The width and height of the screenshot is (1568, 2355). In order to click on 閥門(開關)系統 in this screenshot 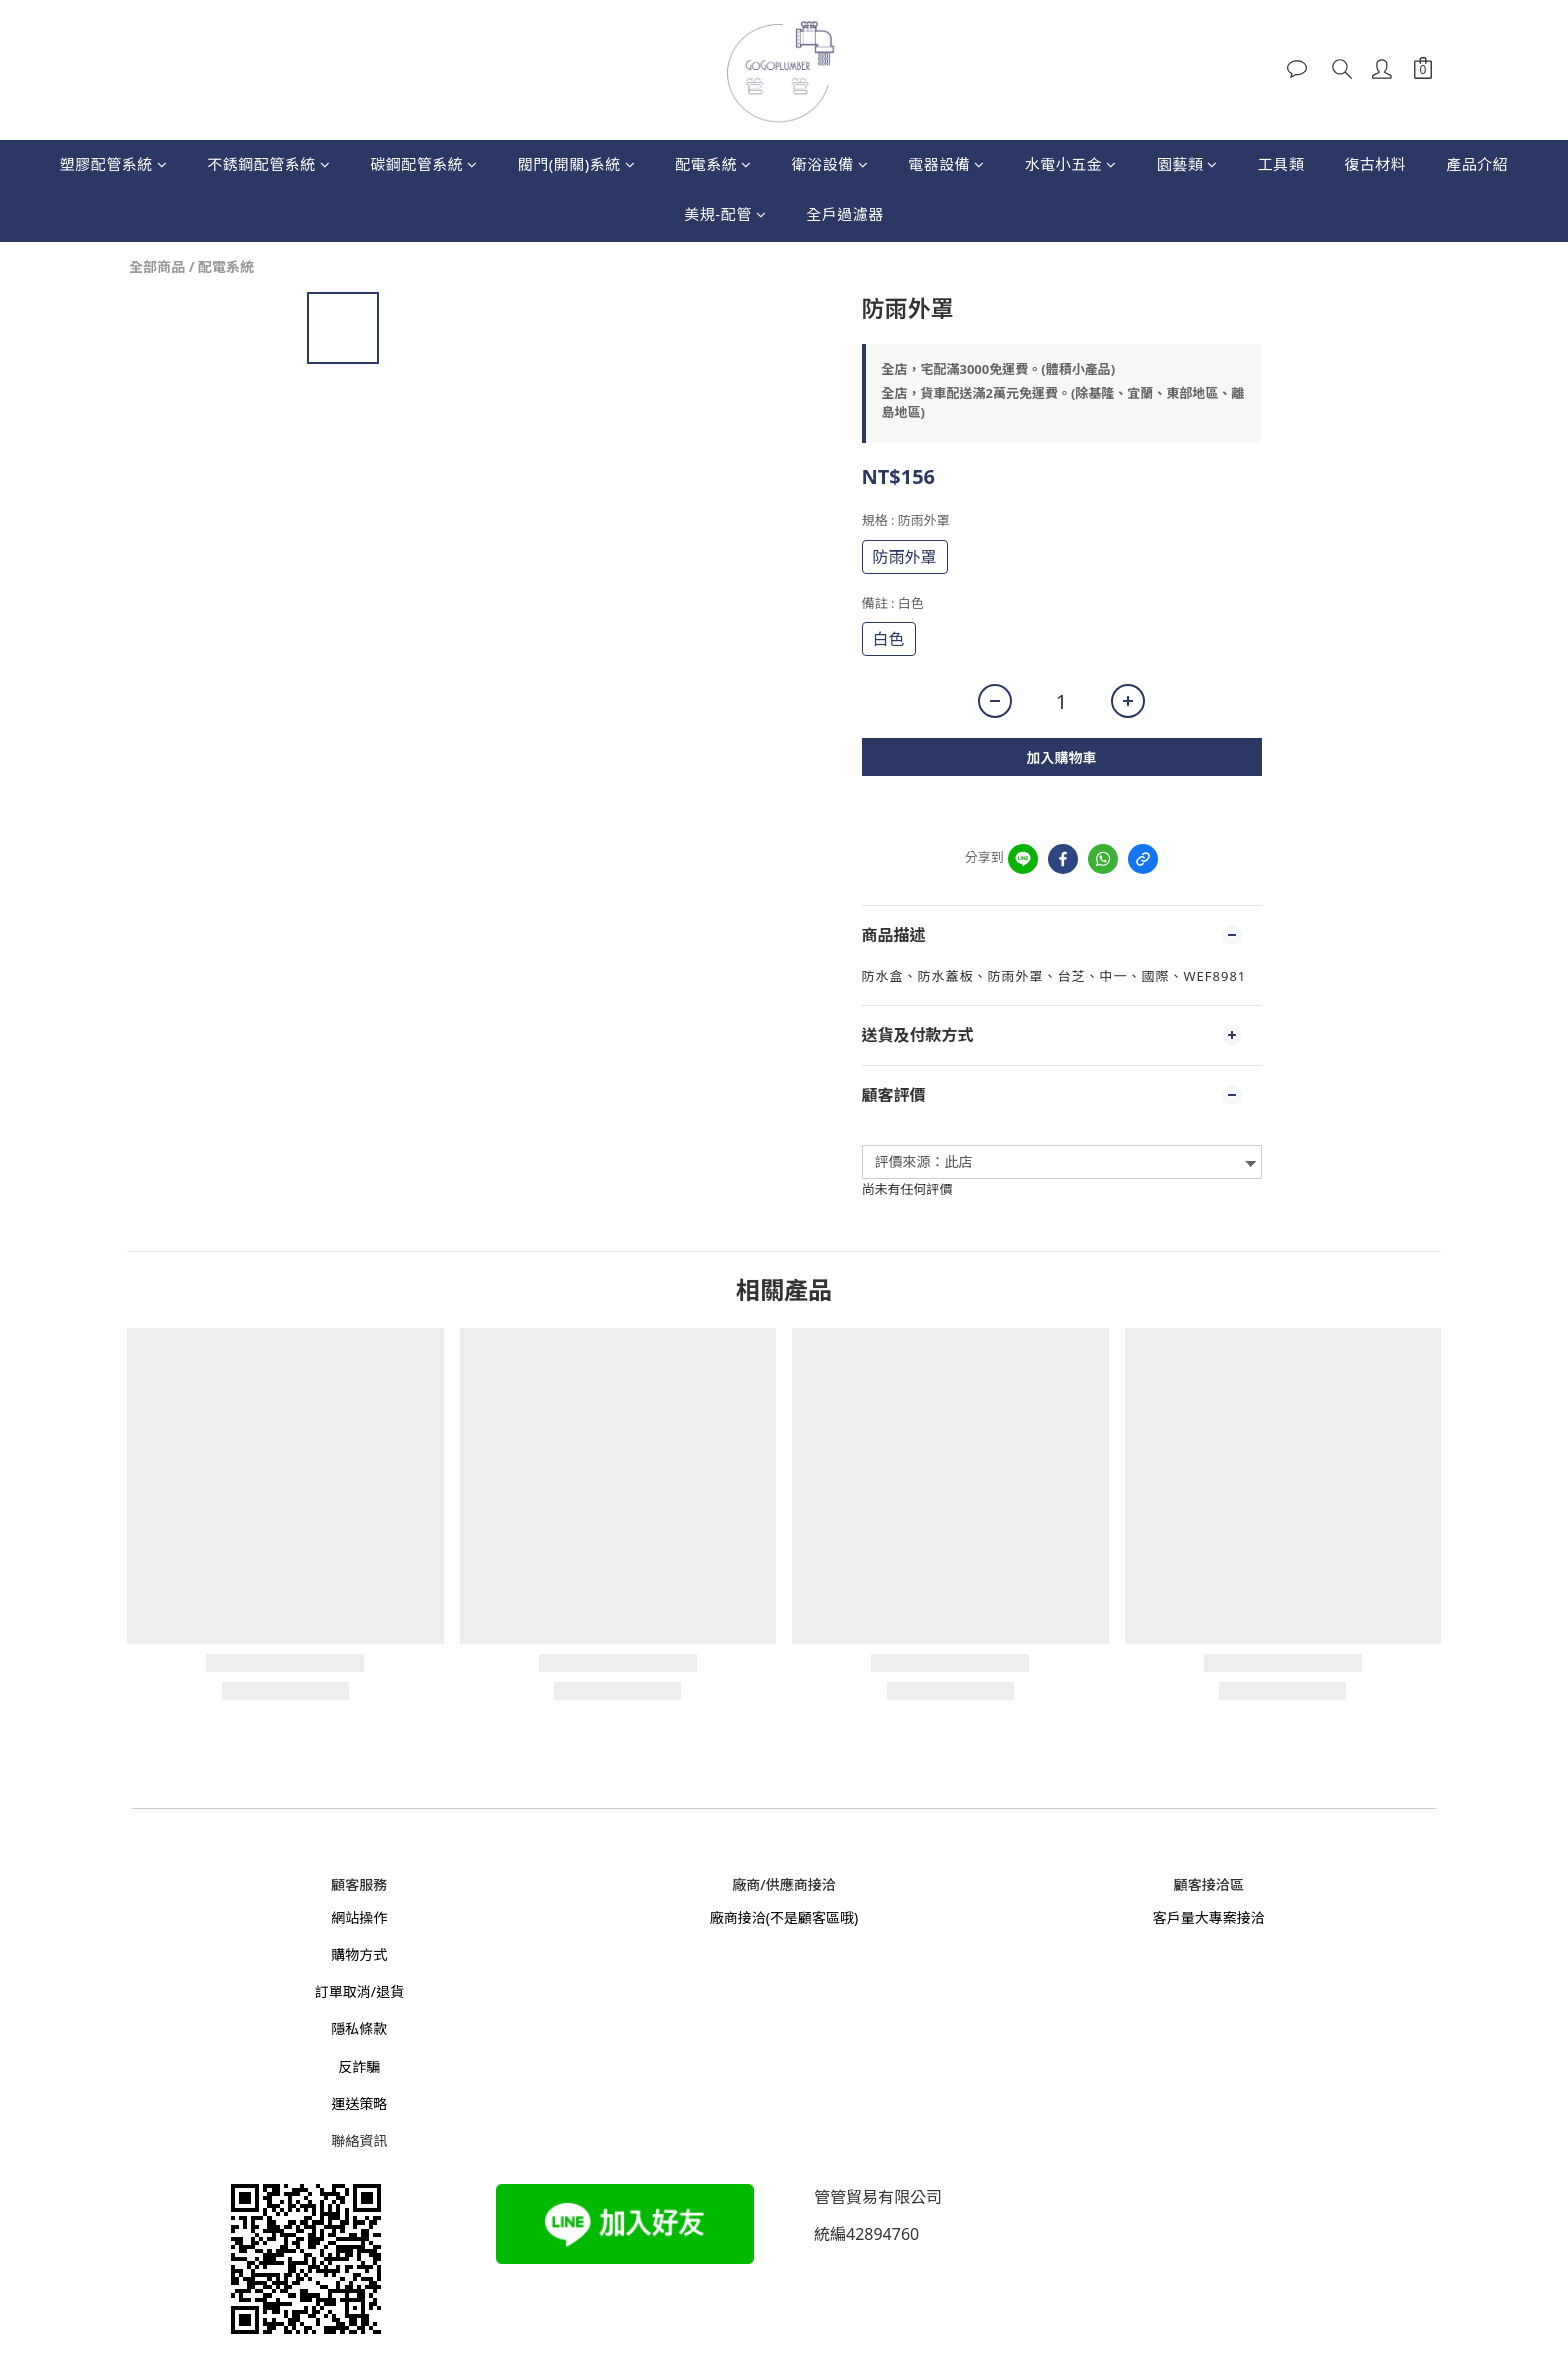, I will do `click(577, 164)`.